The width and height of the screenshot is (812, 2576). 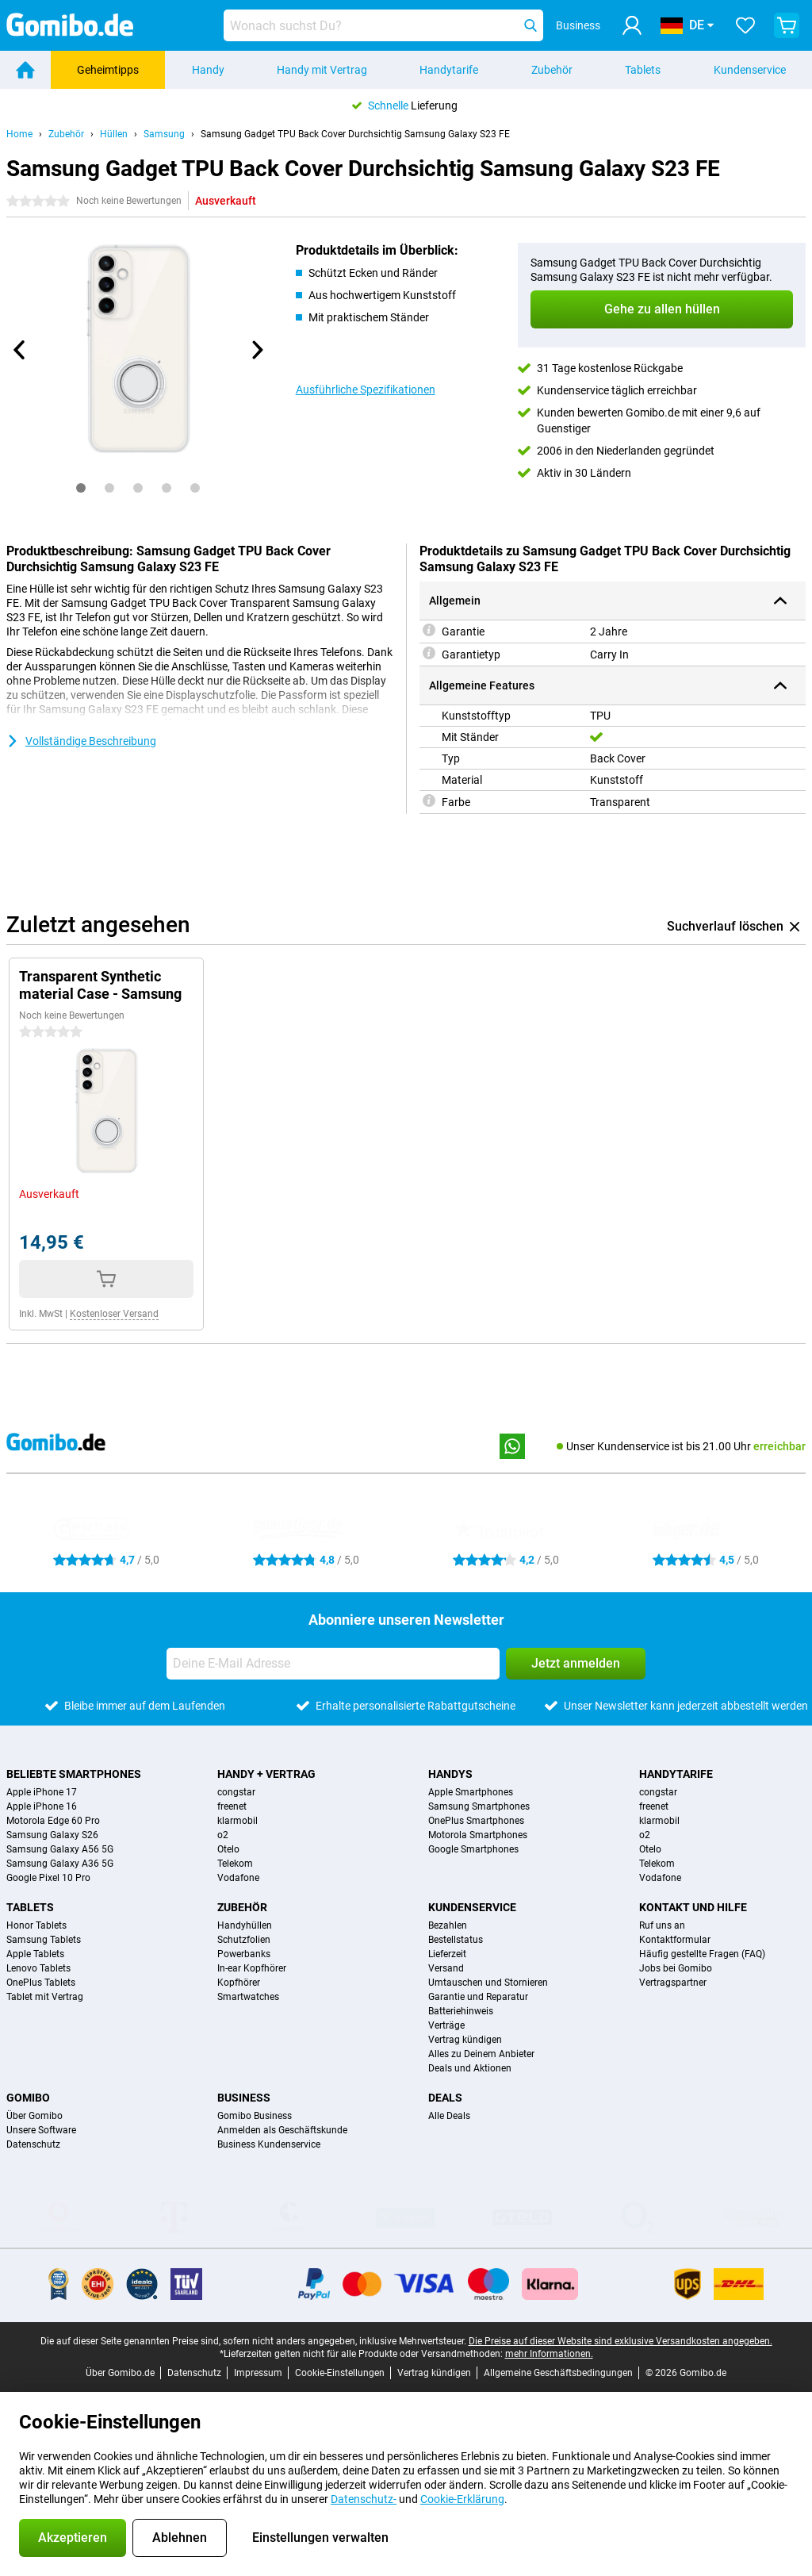 What do you see at coordinates (238, 1877) in the screenshot?
I see `Vodafone` at bounding box center [238, 1877].